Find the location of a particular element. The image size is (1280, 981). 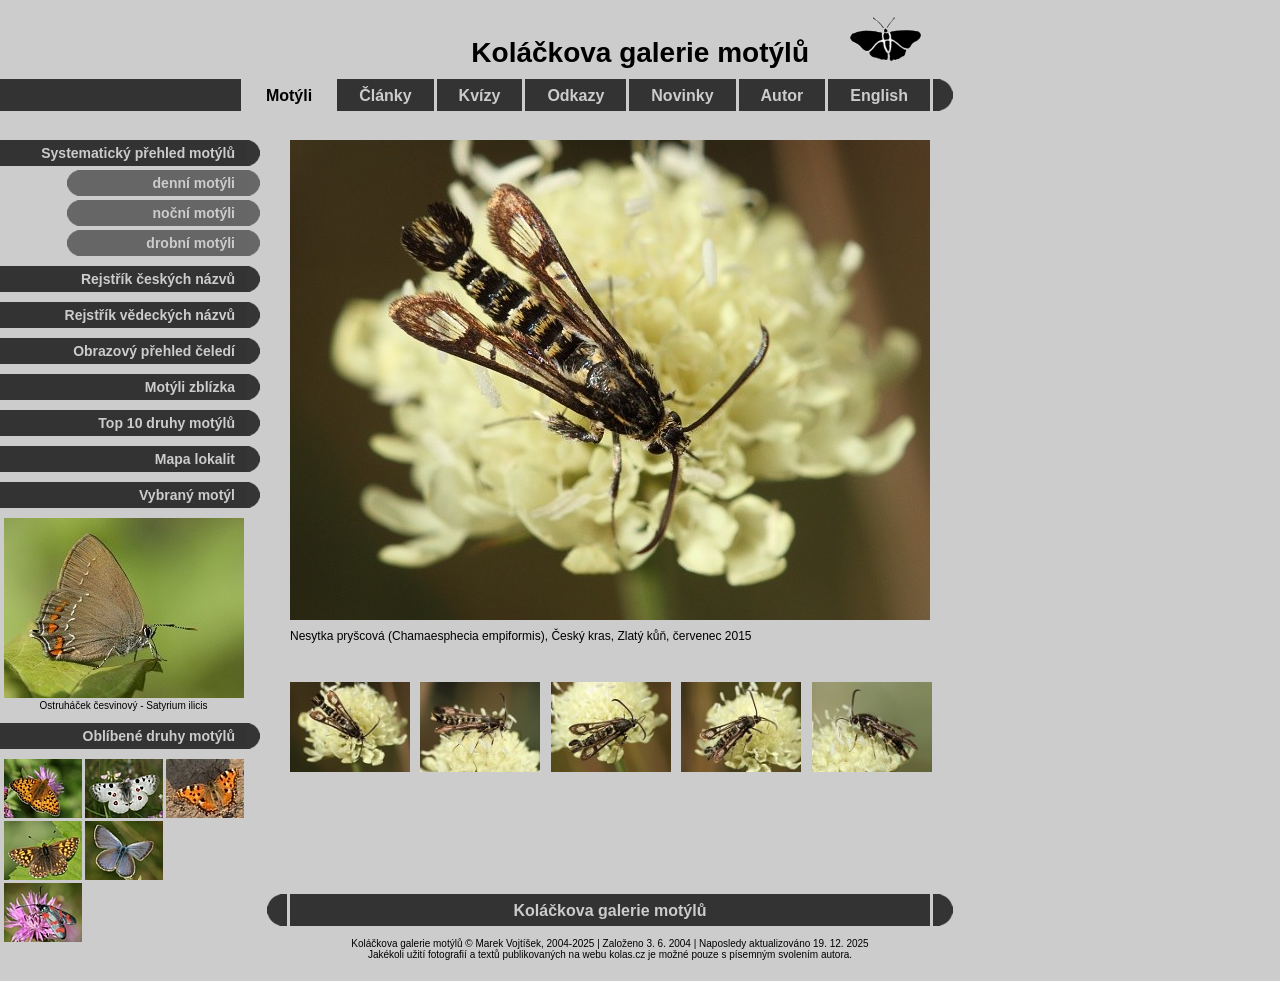

Mapa lokalit is located at coordinates (195, 459).